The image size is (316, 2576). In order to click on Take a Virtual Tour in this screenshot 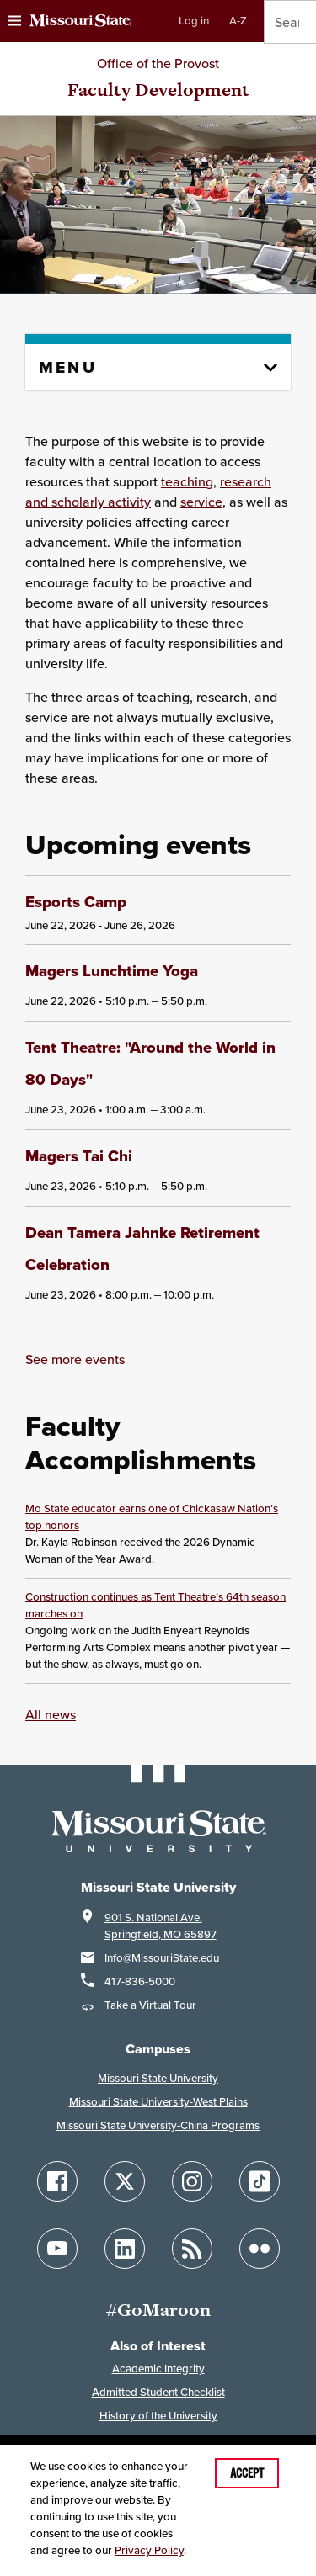, I will do `click(150, 2002)`.